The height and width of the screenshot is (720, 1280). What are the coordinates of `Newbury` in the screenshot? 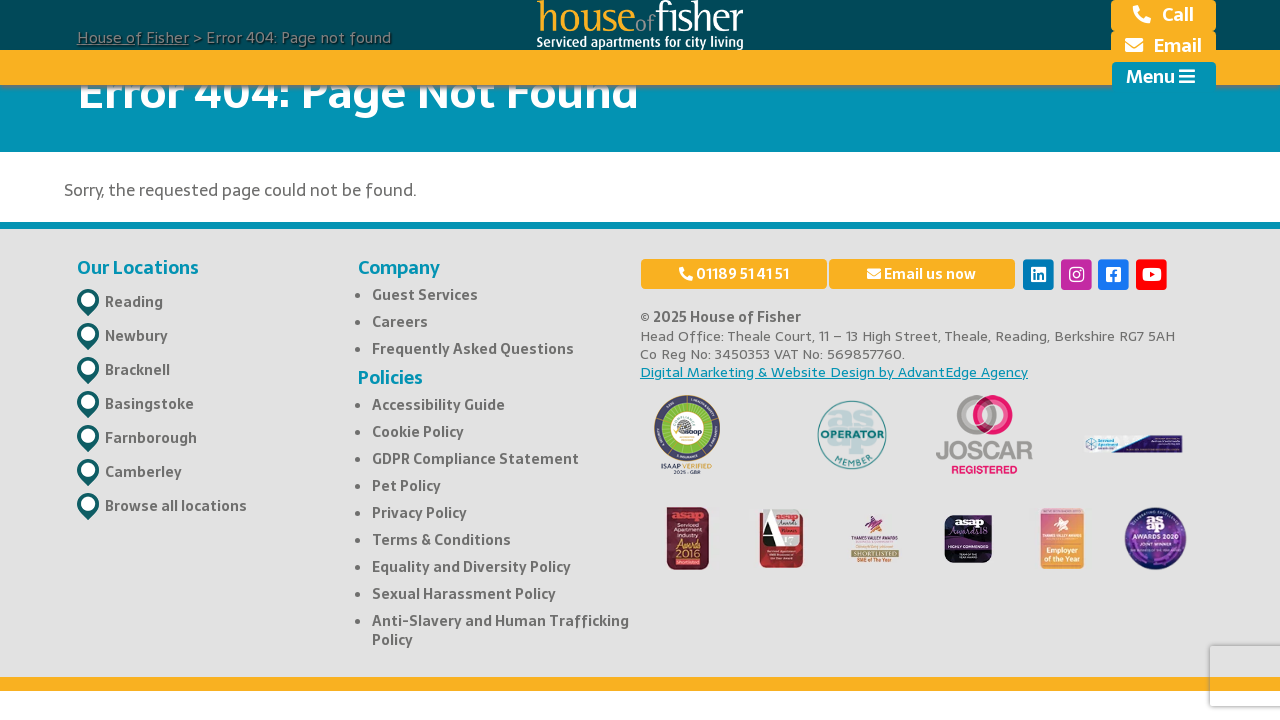 It's located at (136, 336).